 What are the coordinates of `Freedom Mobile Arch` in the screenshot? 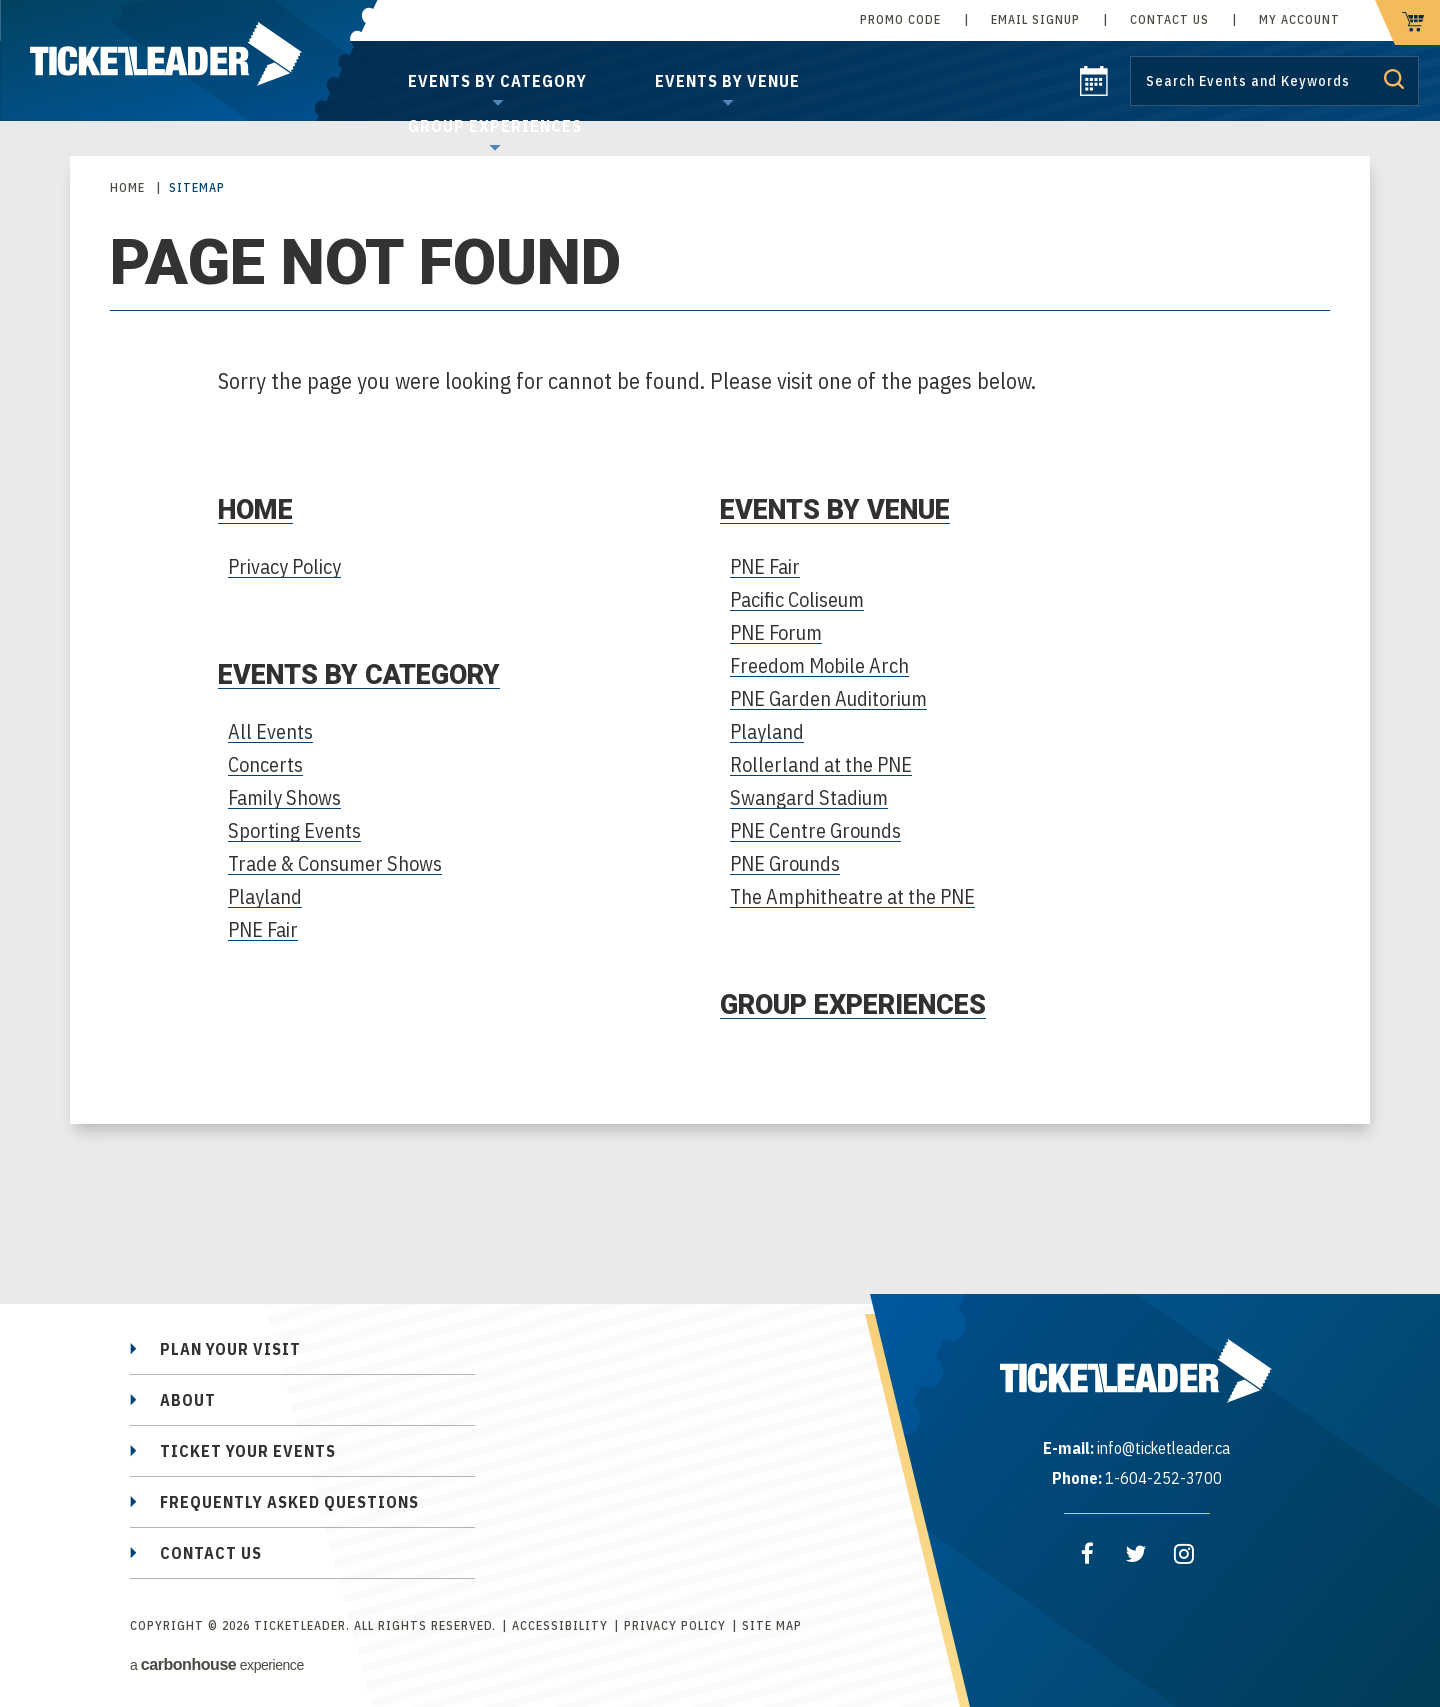 It's located at (819, 665).